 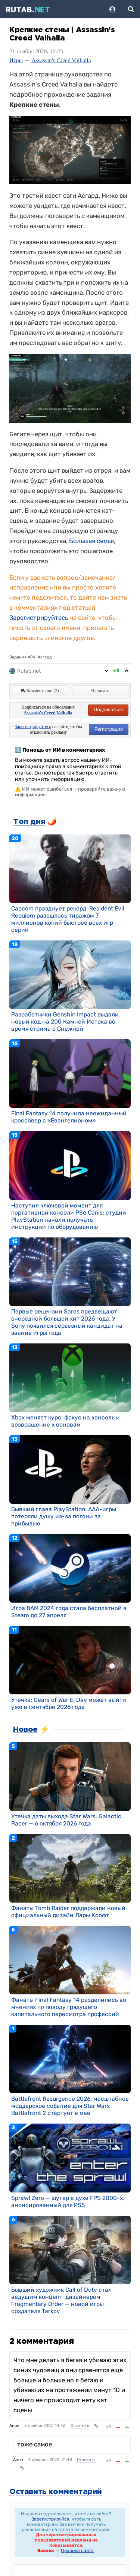 What do you see at coordinates (67, 2201) in the screenshot?
I see `Sprawl Zero — шутер в духе FPS 2000-х, анонсированный для PS5` at bounding box center [67, 2201].